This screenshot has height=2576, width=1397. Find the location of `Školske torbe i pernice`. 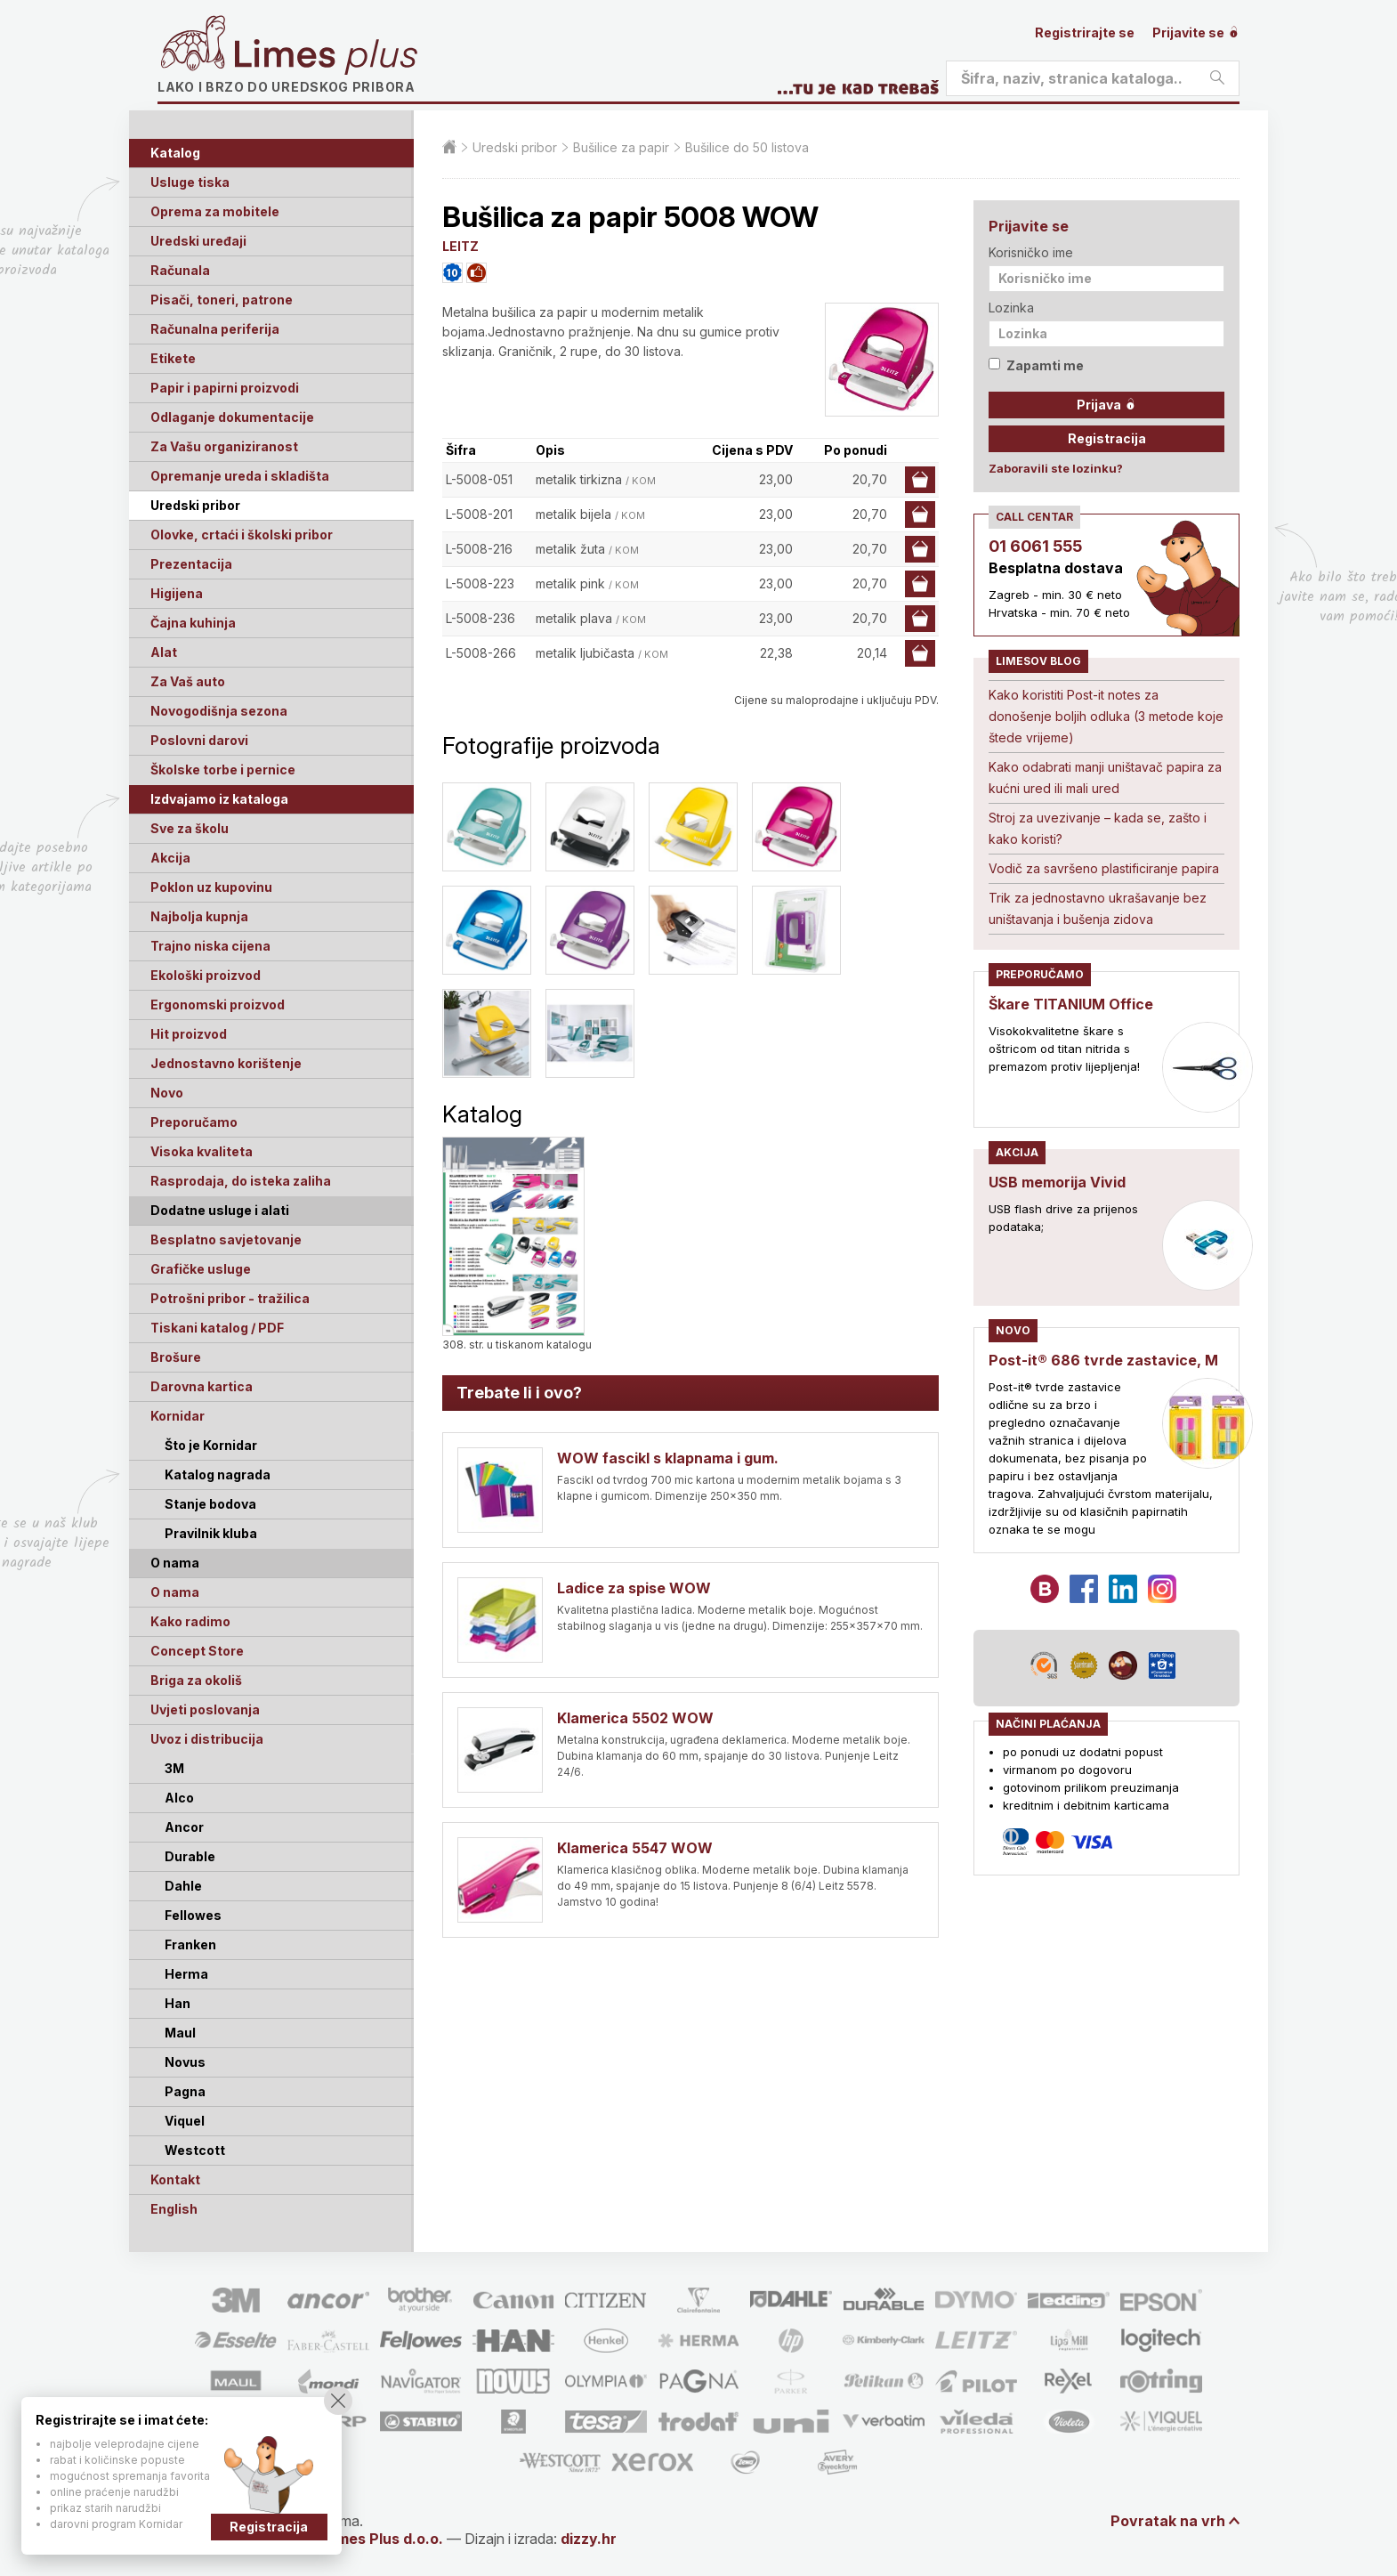

Školske torbe i pernice is located at coordinates (222, 769).